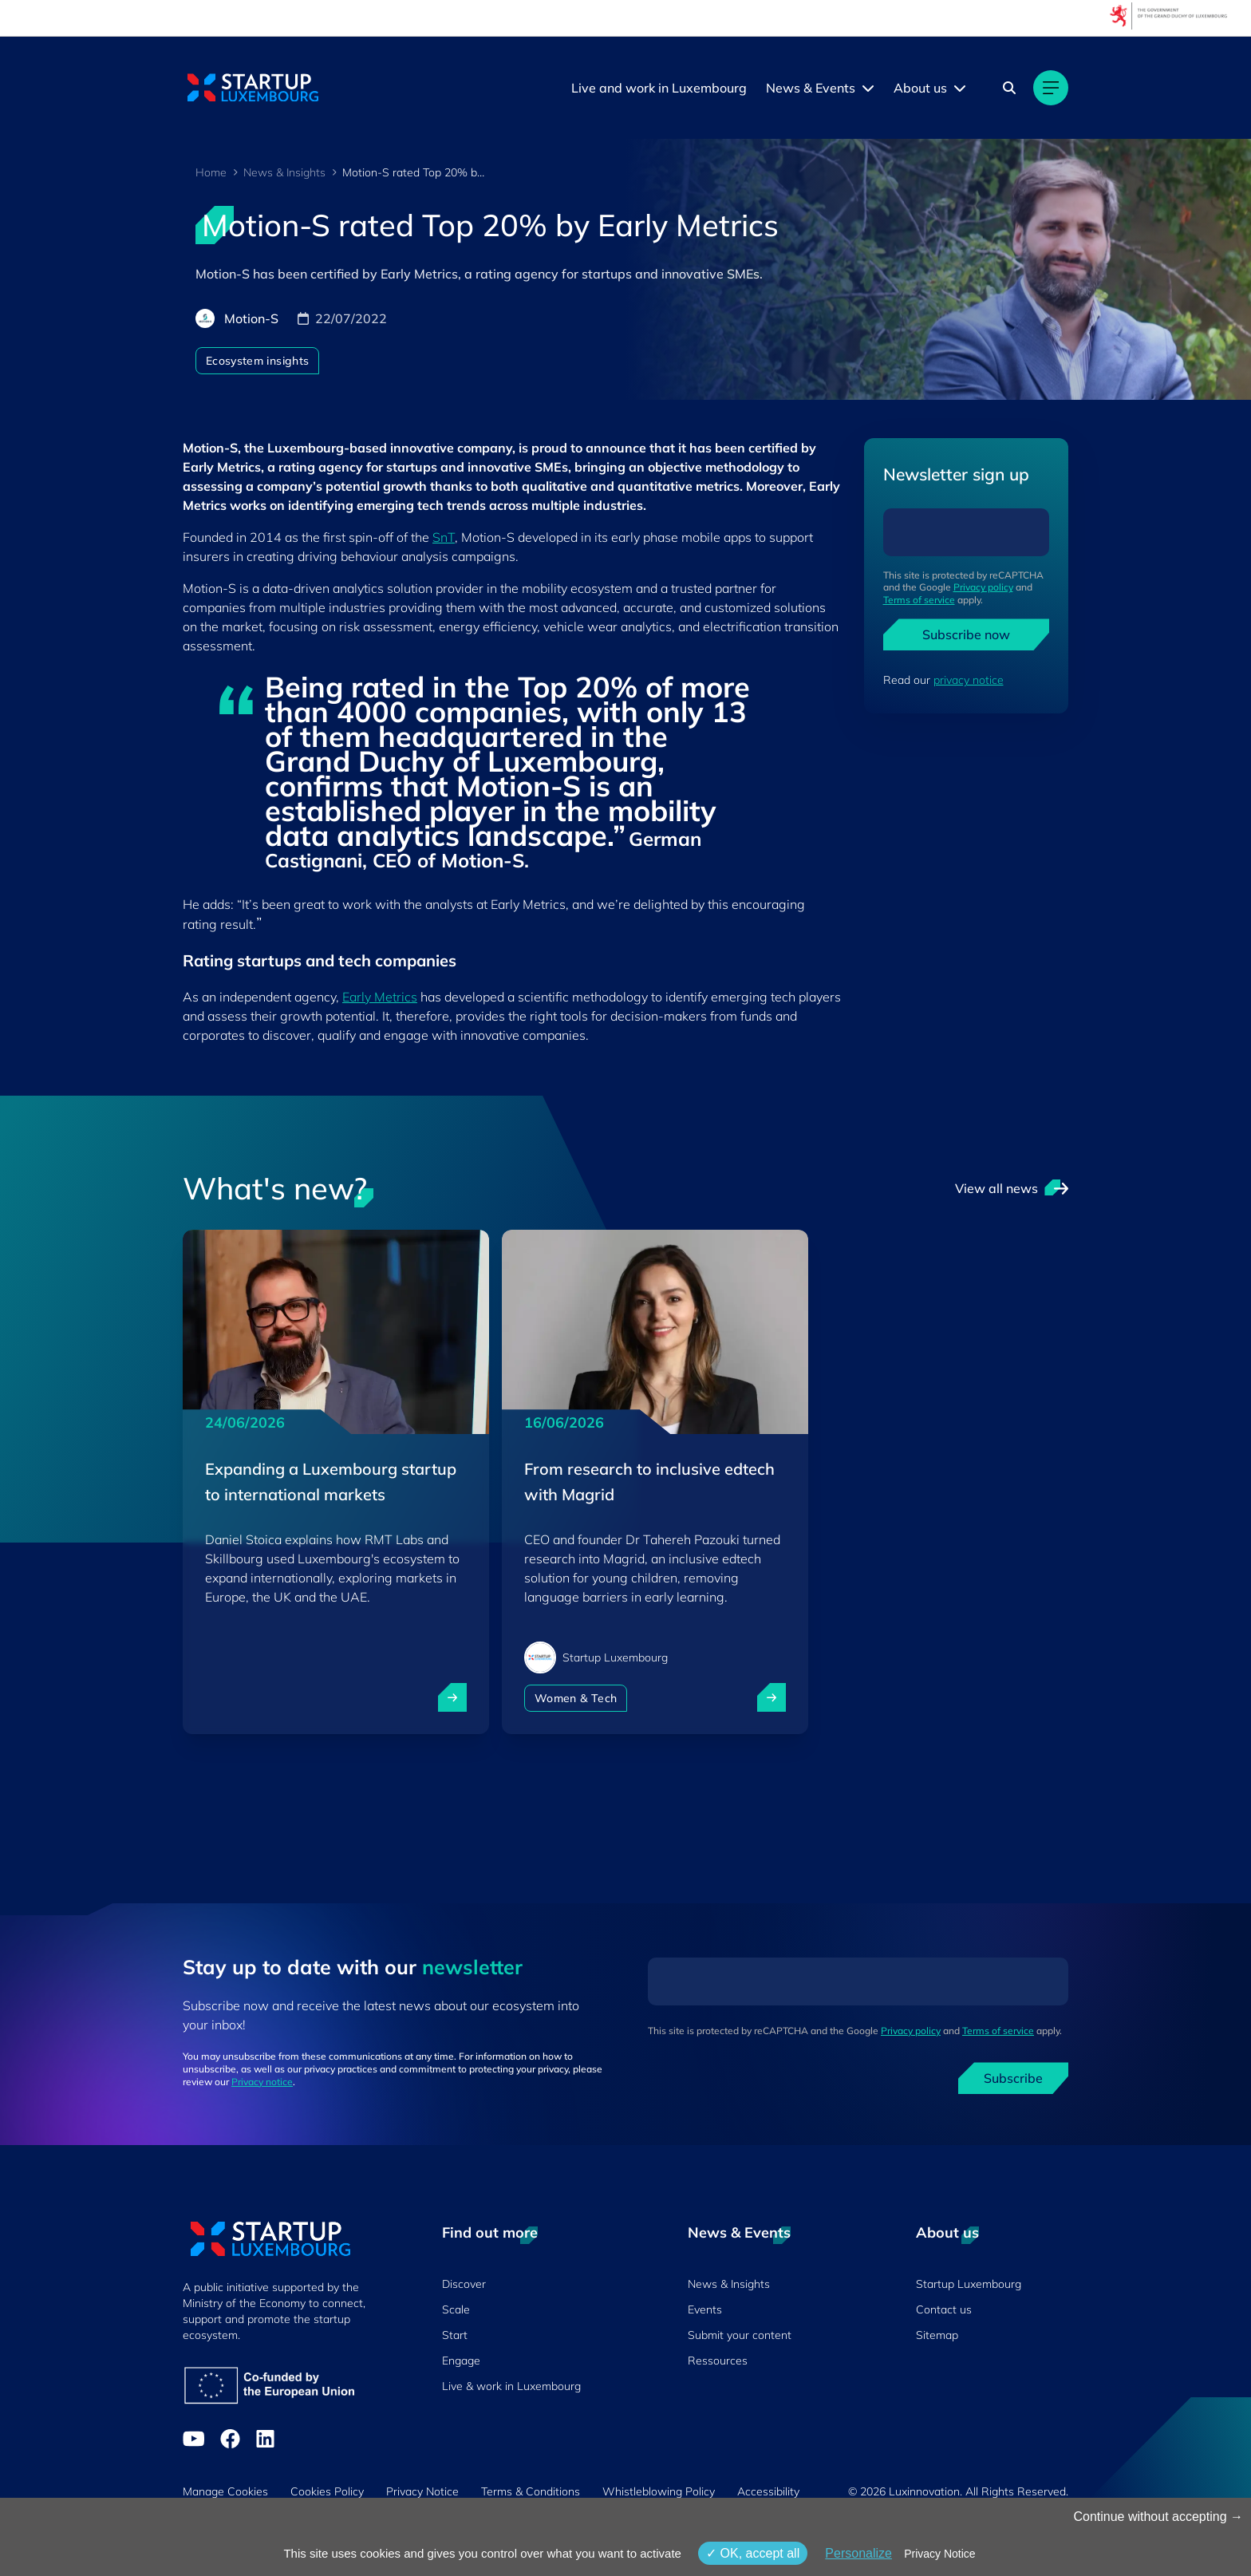 This screenshot has height=2576, width=1251. Describe the element at coordinates (1009, 87) in the screenshot. I see `[Search]` at that location.